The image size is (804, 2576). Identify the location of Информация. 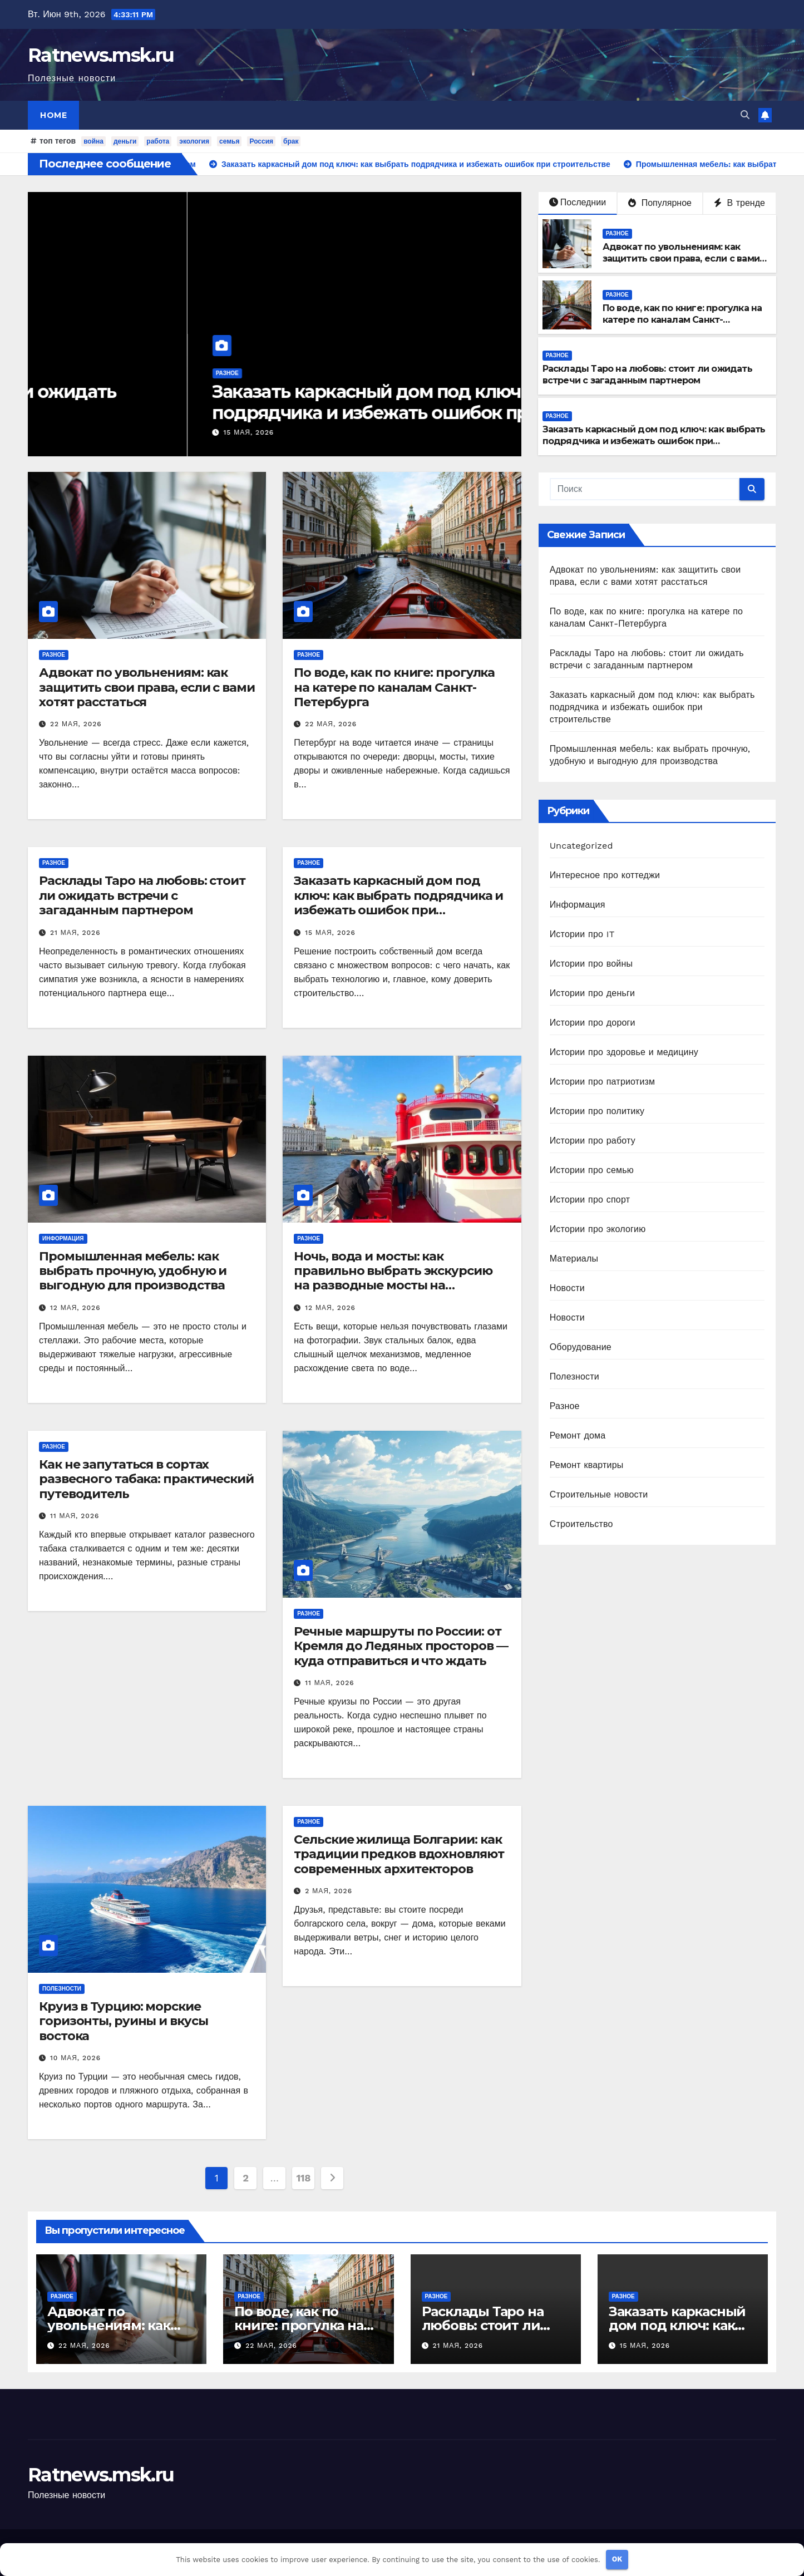
(63, 1238).